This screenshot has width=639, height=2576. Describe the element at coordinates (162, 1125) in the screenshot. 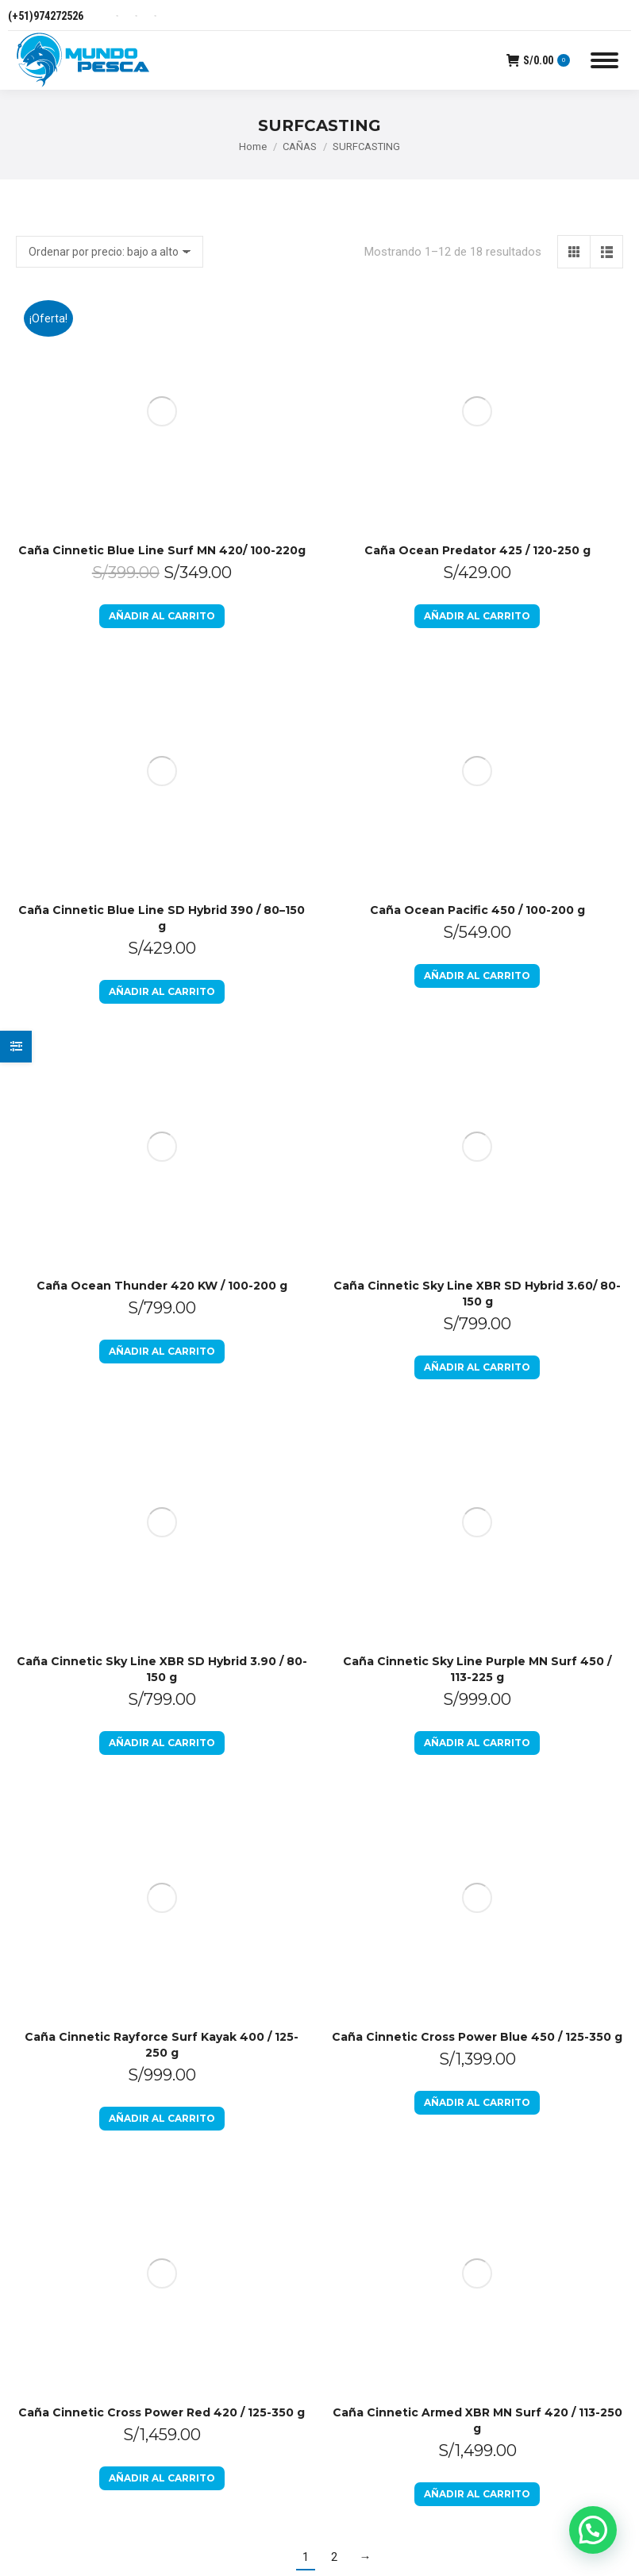

I see `Añadir al carrito [Añadir al carrito: “Caña Cinnetic Cross Power Red 420 / 125-350 g”]` at that location.